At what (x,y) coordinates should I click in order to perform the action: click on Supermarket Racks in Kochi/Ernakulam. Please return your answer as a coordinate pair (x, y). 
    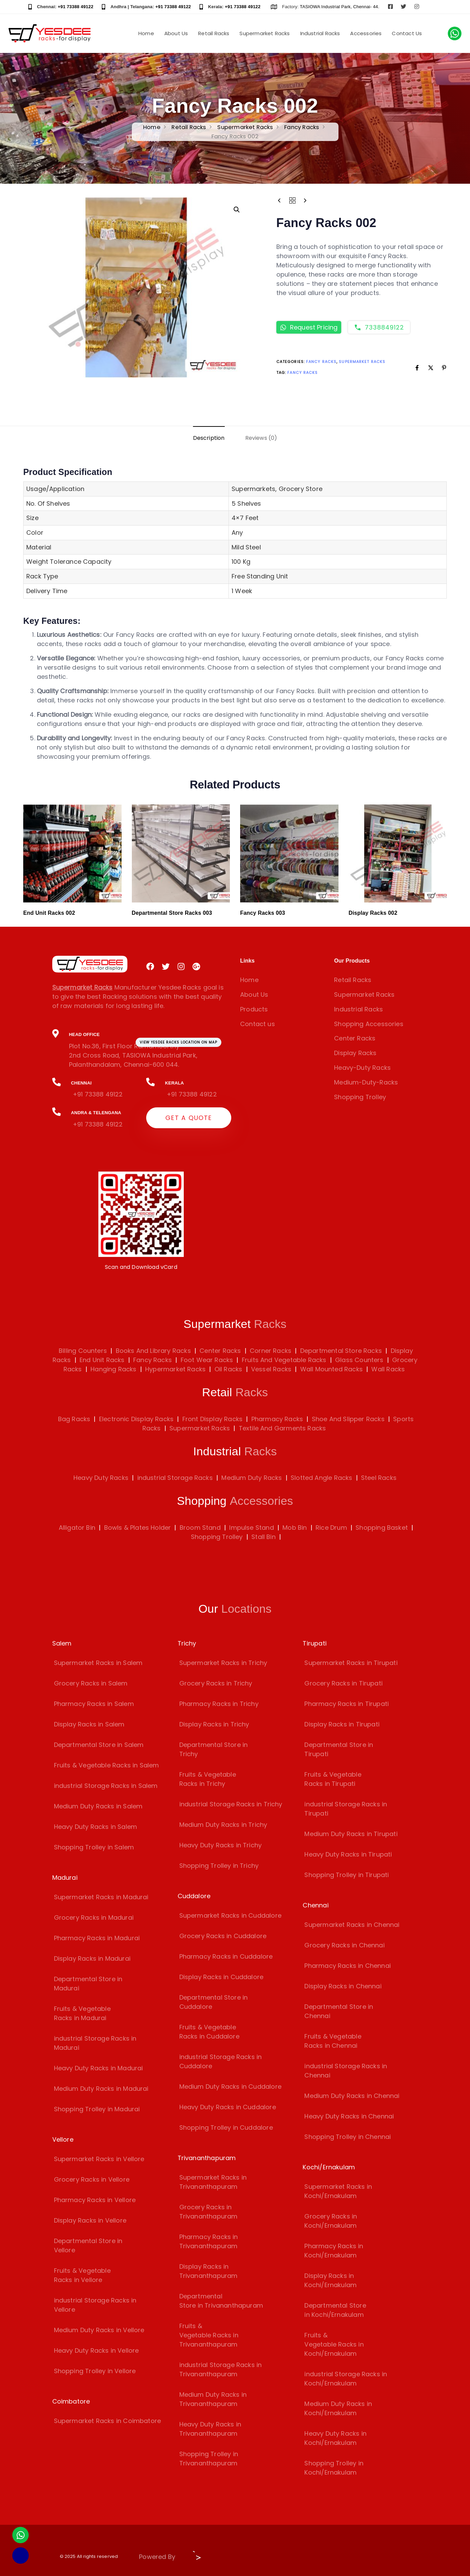
    Looking at the image, I should click on (338, 2191).